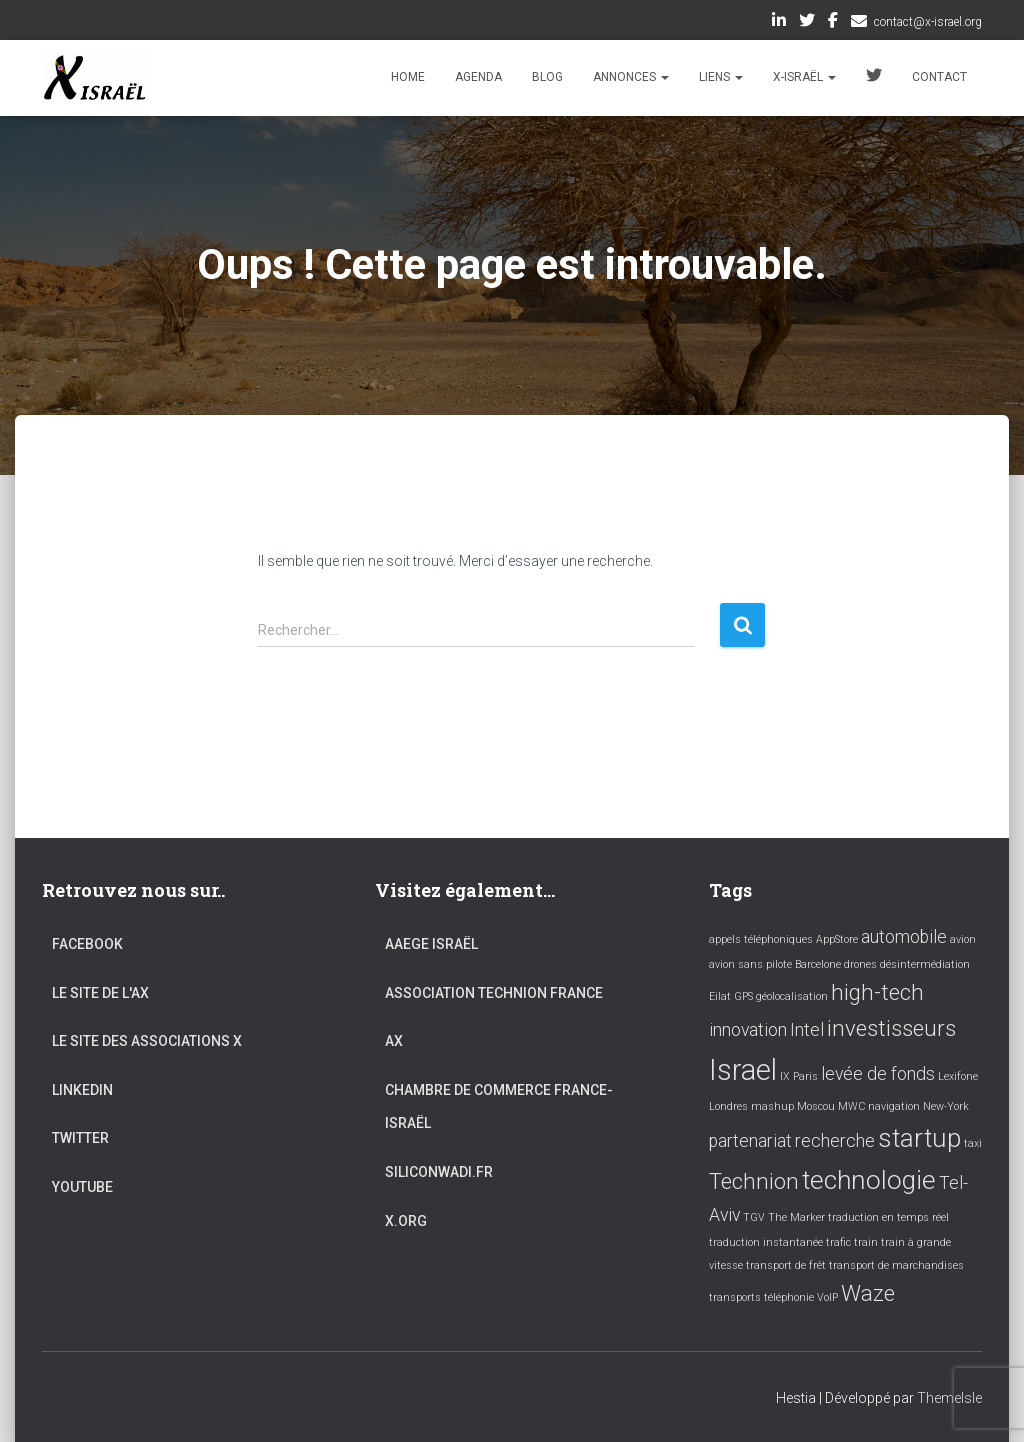 The height and width of the screenshot is (1442, 1024). Describe the element at coordinates (728, 1106) in the screenshot. I see `Londres [Londres (1 élément)]` at that location.